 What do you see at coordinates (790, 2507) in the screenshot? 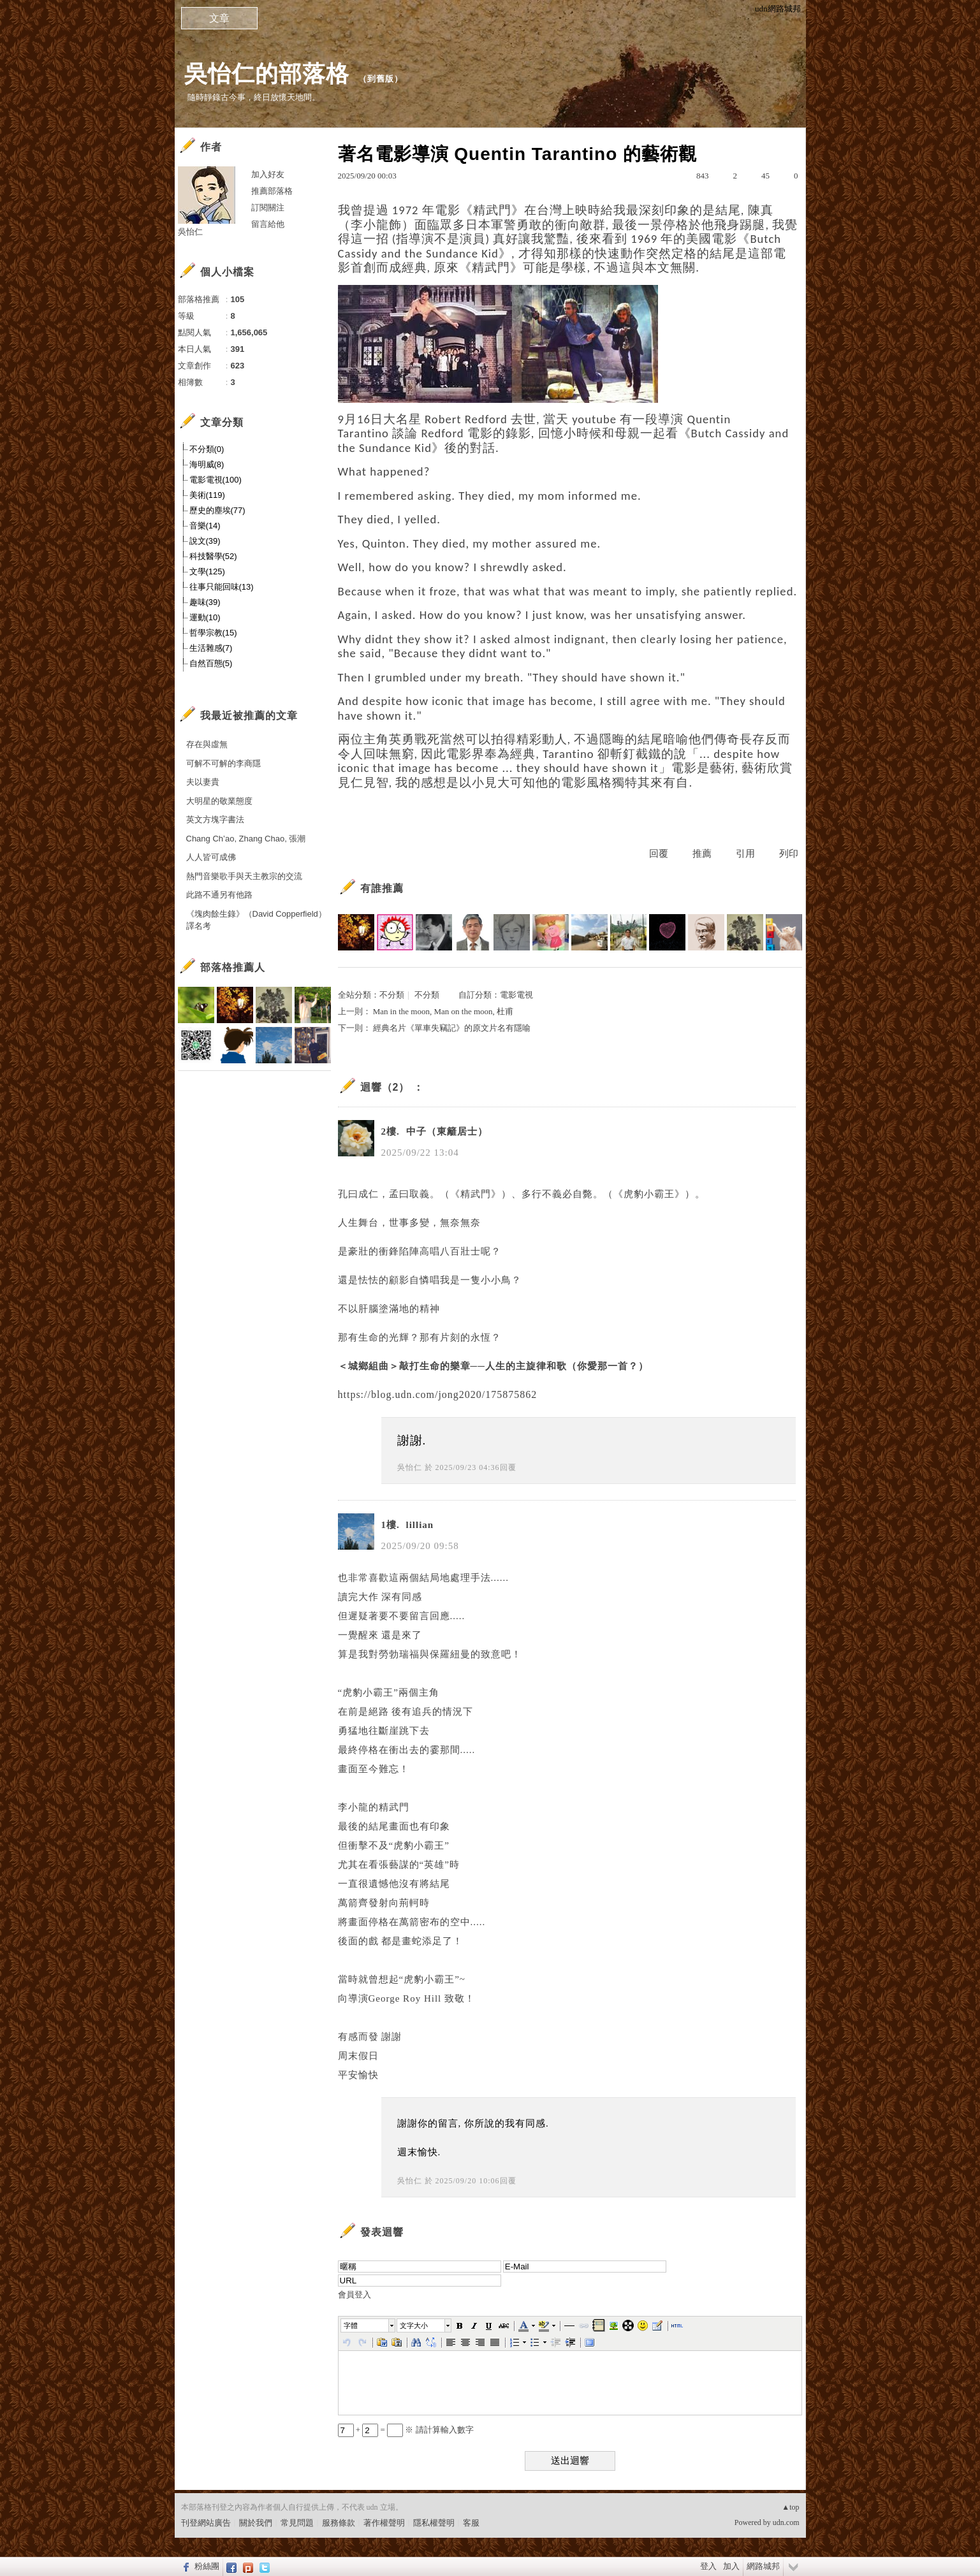
I see `▲top` at bounding box center [790, 2507].